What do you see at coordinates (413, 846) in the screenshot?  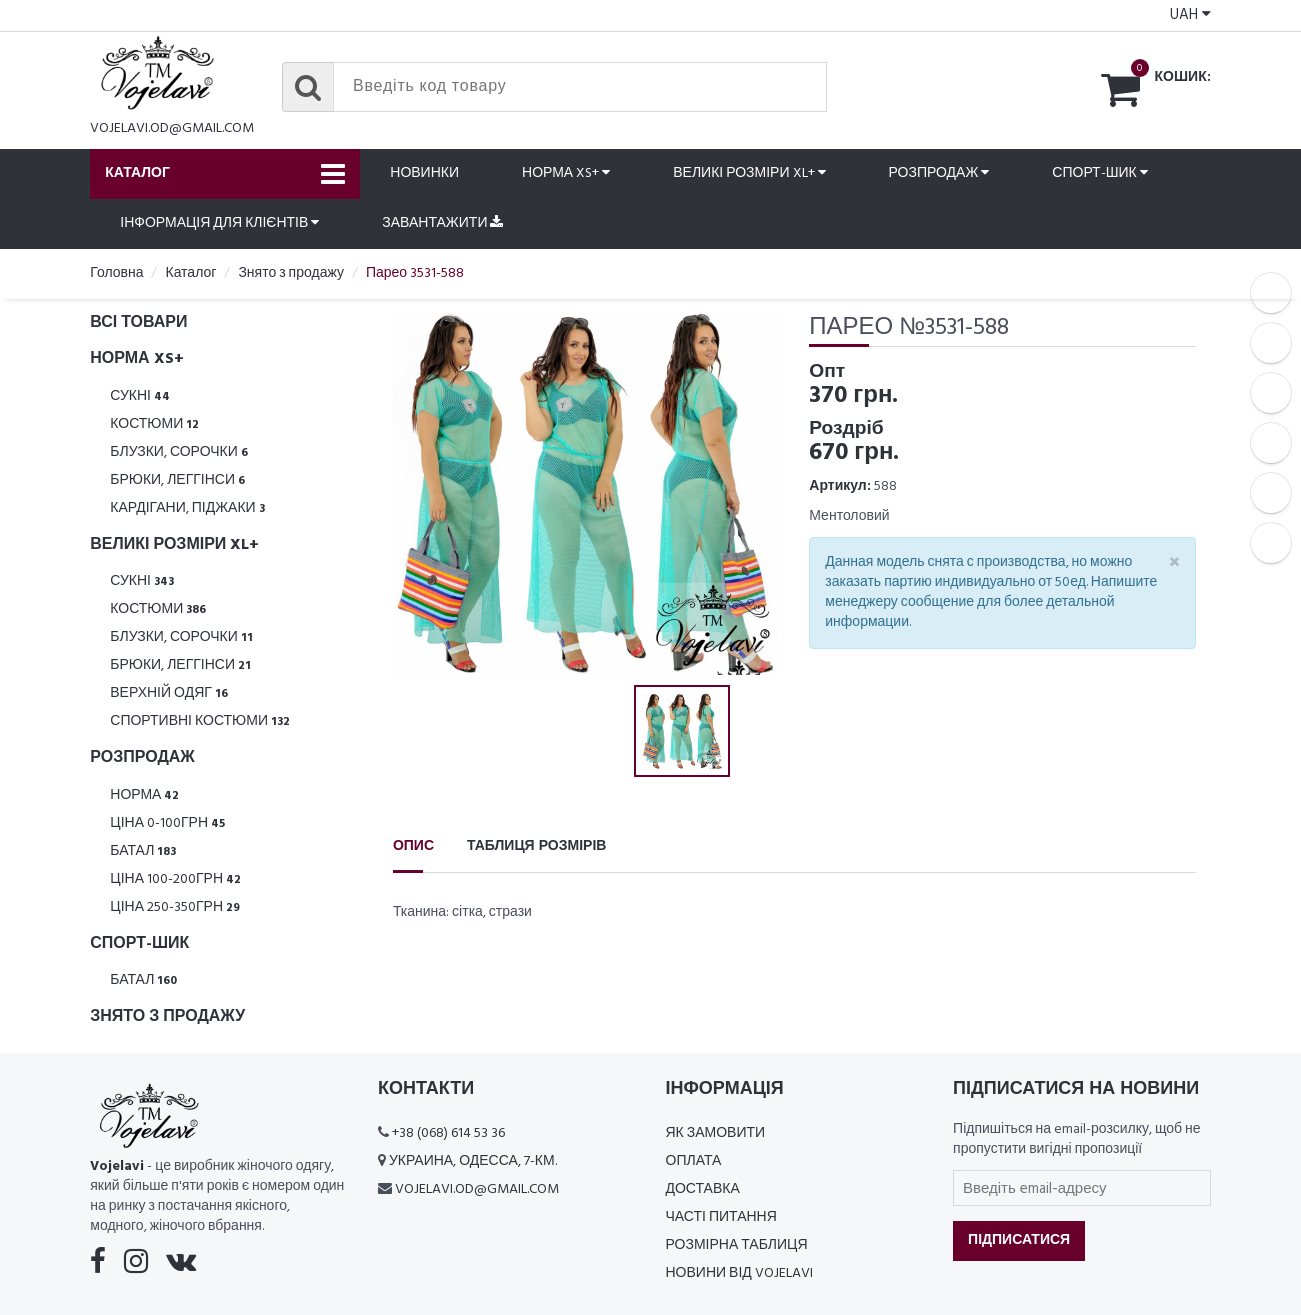 I see `Опис` at bounding box center [413, 846].